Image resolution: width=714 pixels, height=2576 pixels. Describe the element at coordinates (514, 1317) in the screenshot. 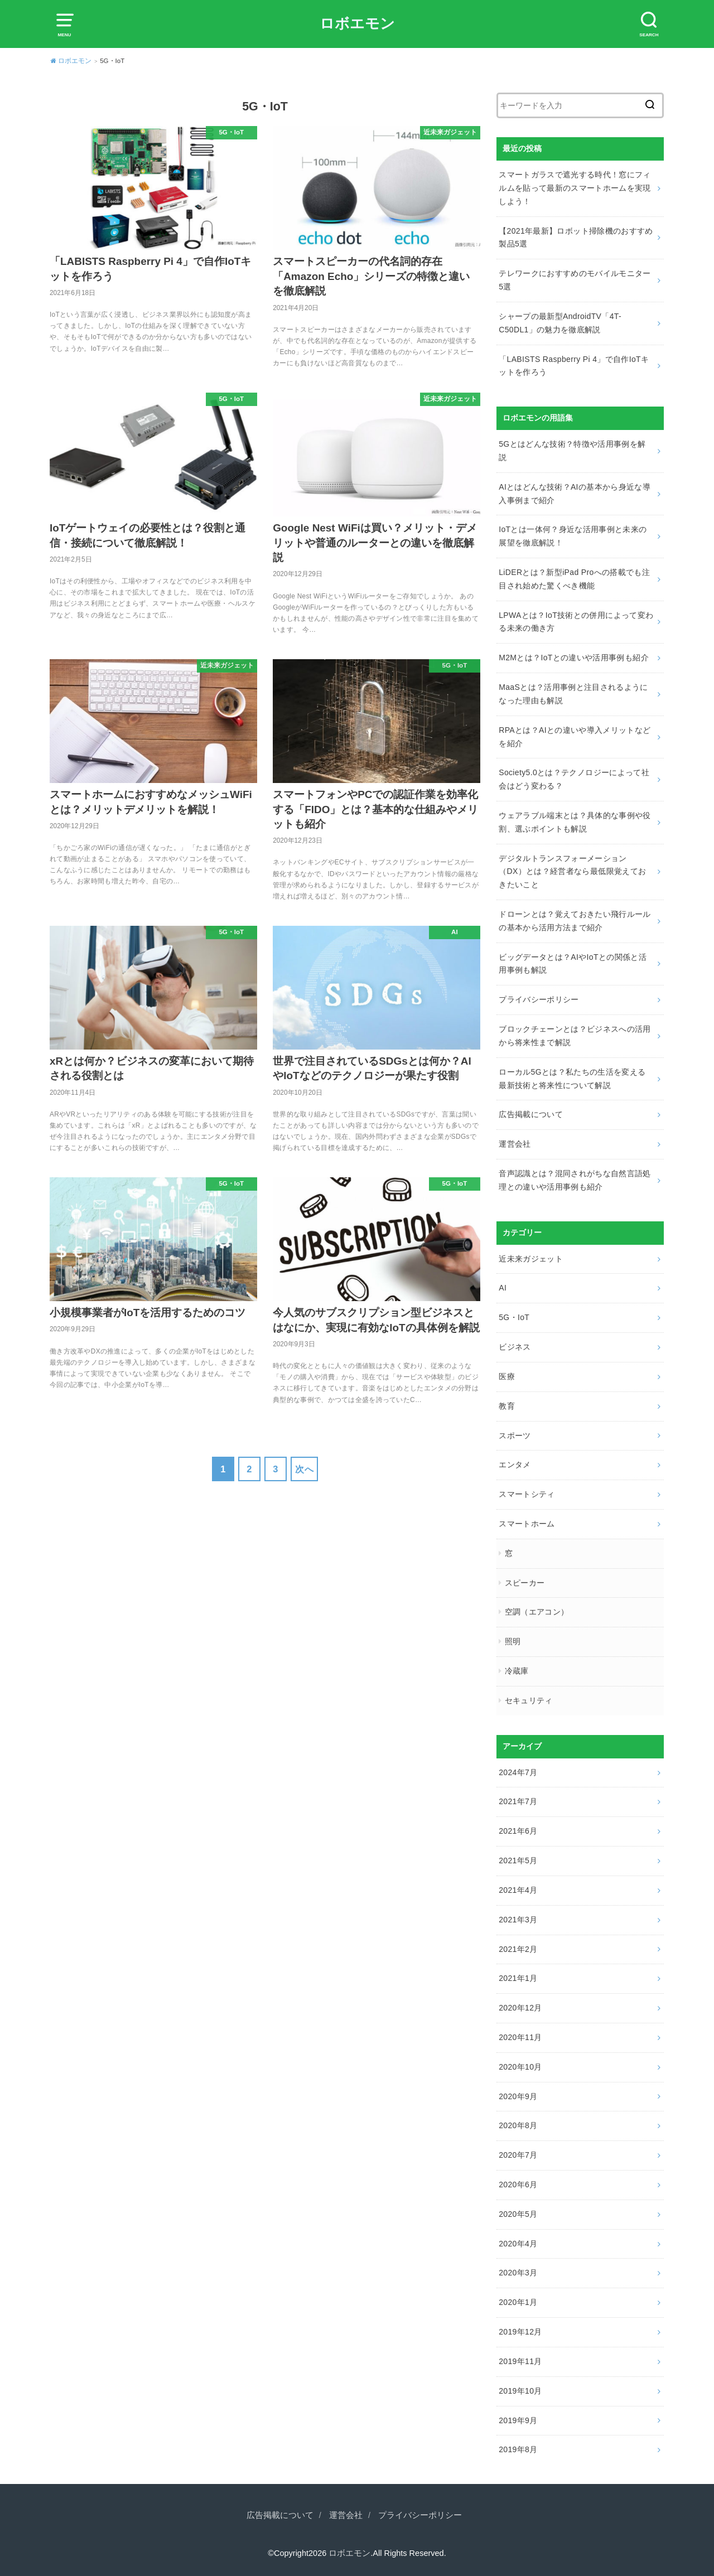

I see `5G・IoT` at that location.